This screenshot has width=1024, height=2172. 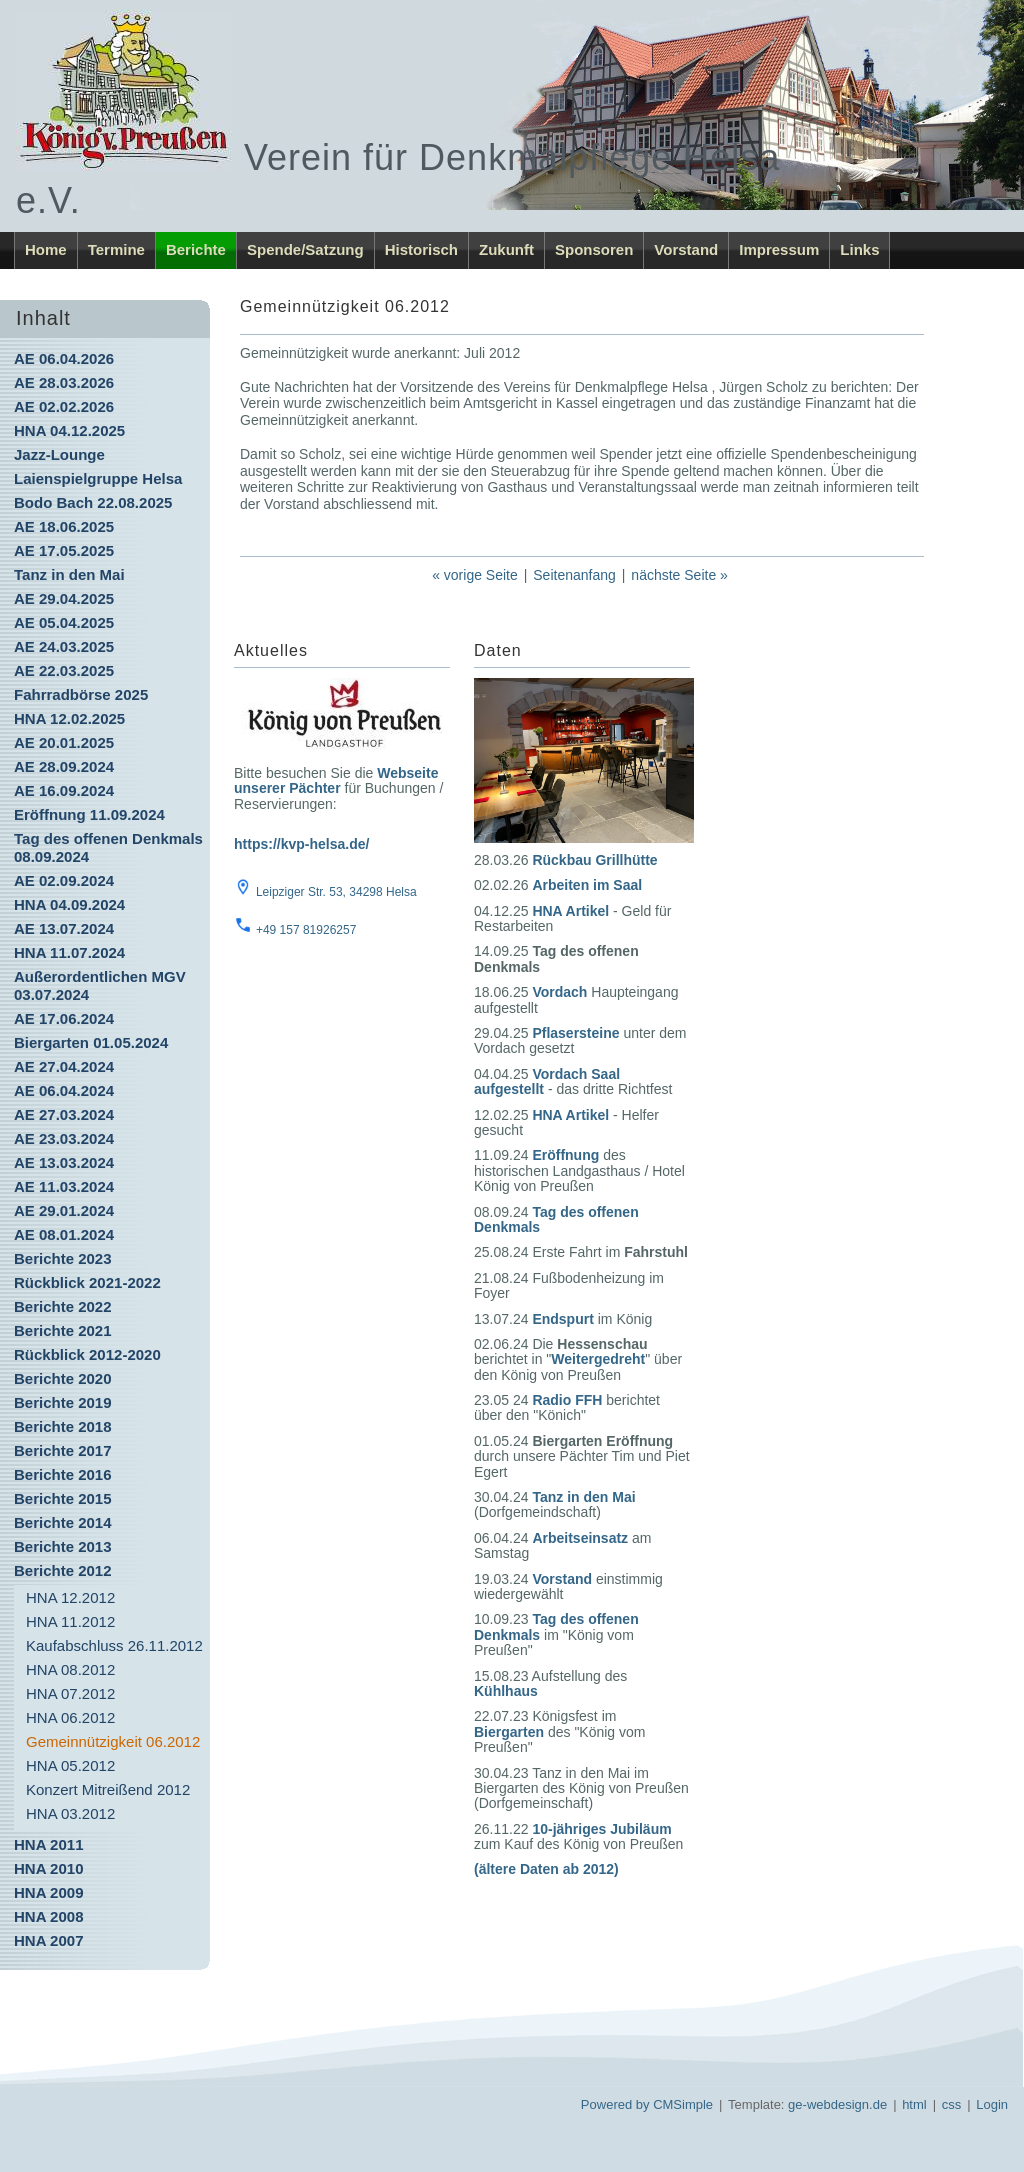 I want to click on AE 18.06.2025, so click(x=64, y=526).